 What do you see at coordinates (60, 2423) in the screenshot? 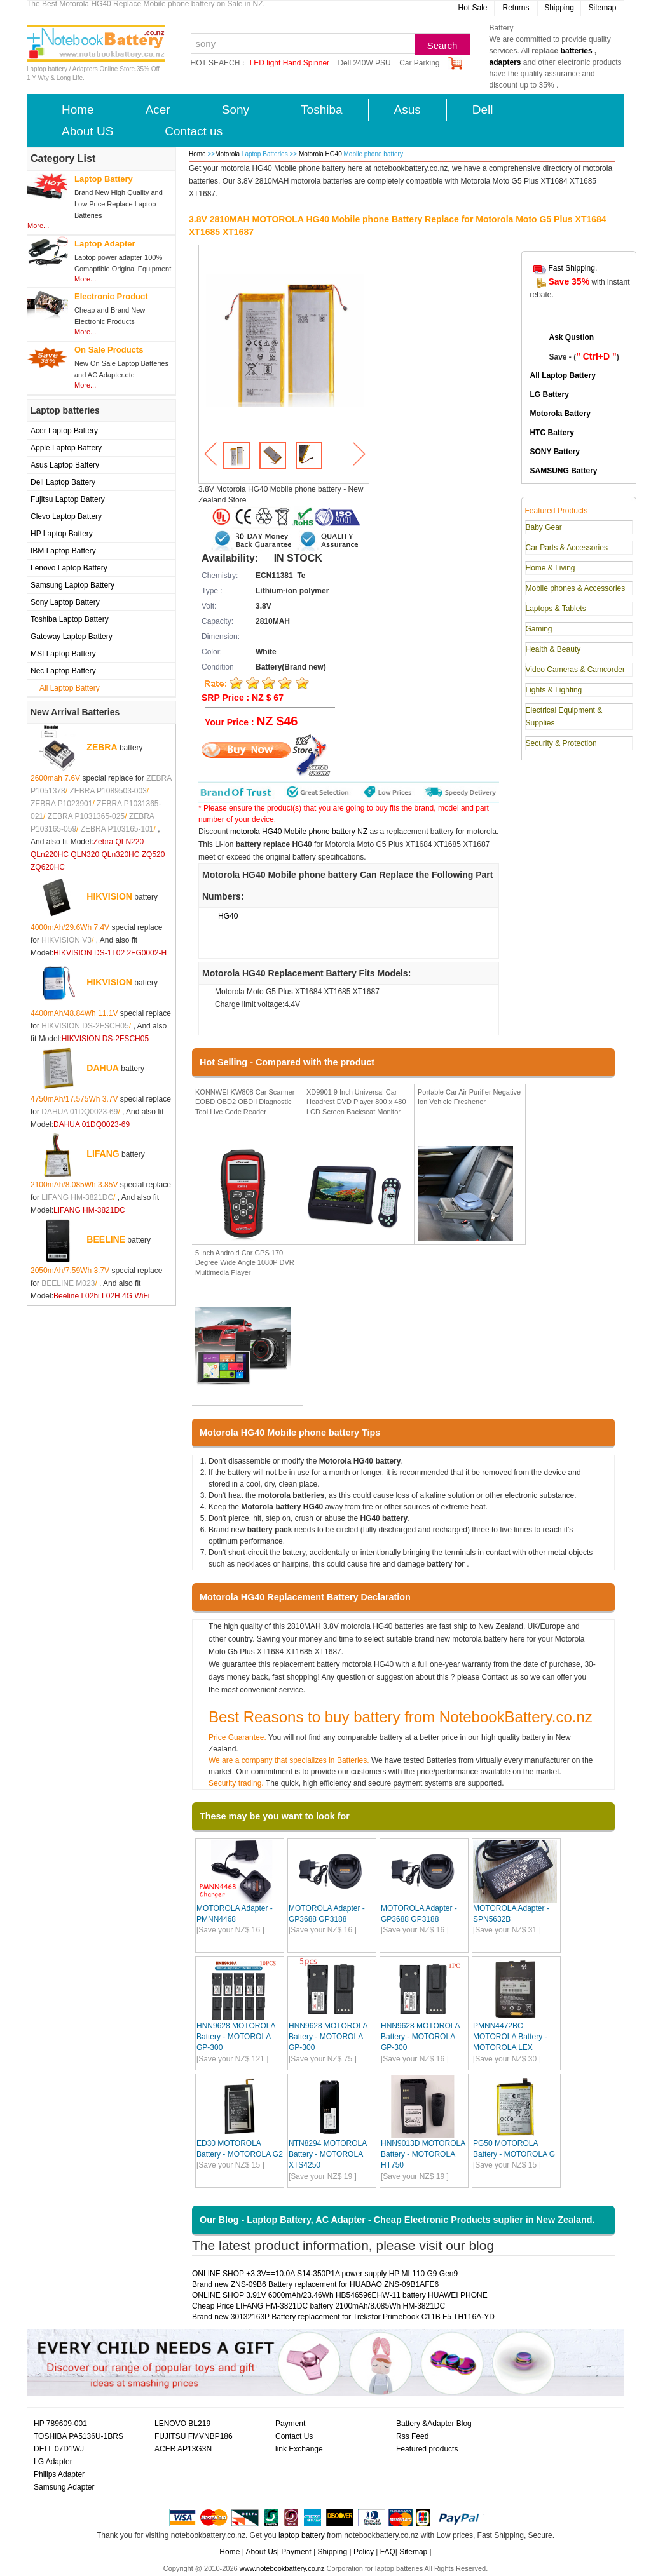
I see `HP 789609-001` at bounding box center [60, 2423].